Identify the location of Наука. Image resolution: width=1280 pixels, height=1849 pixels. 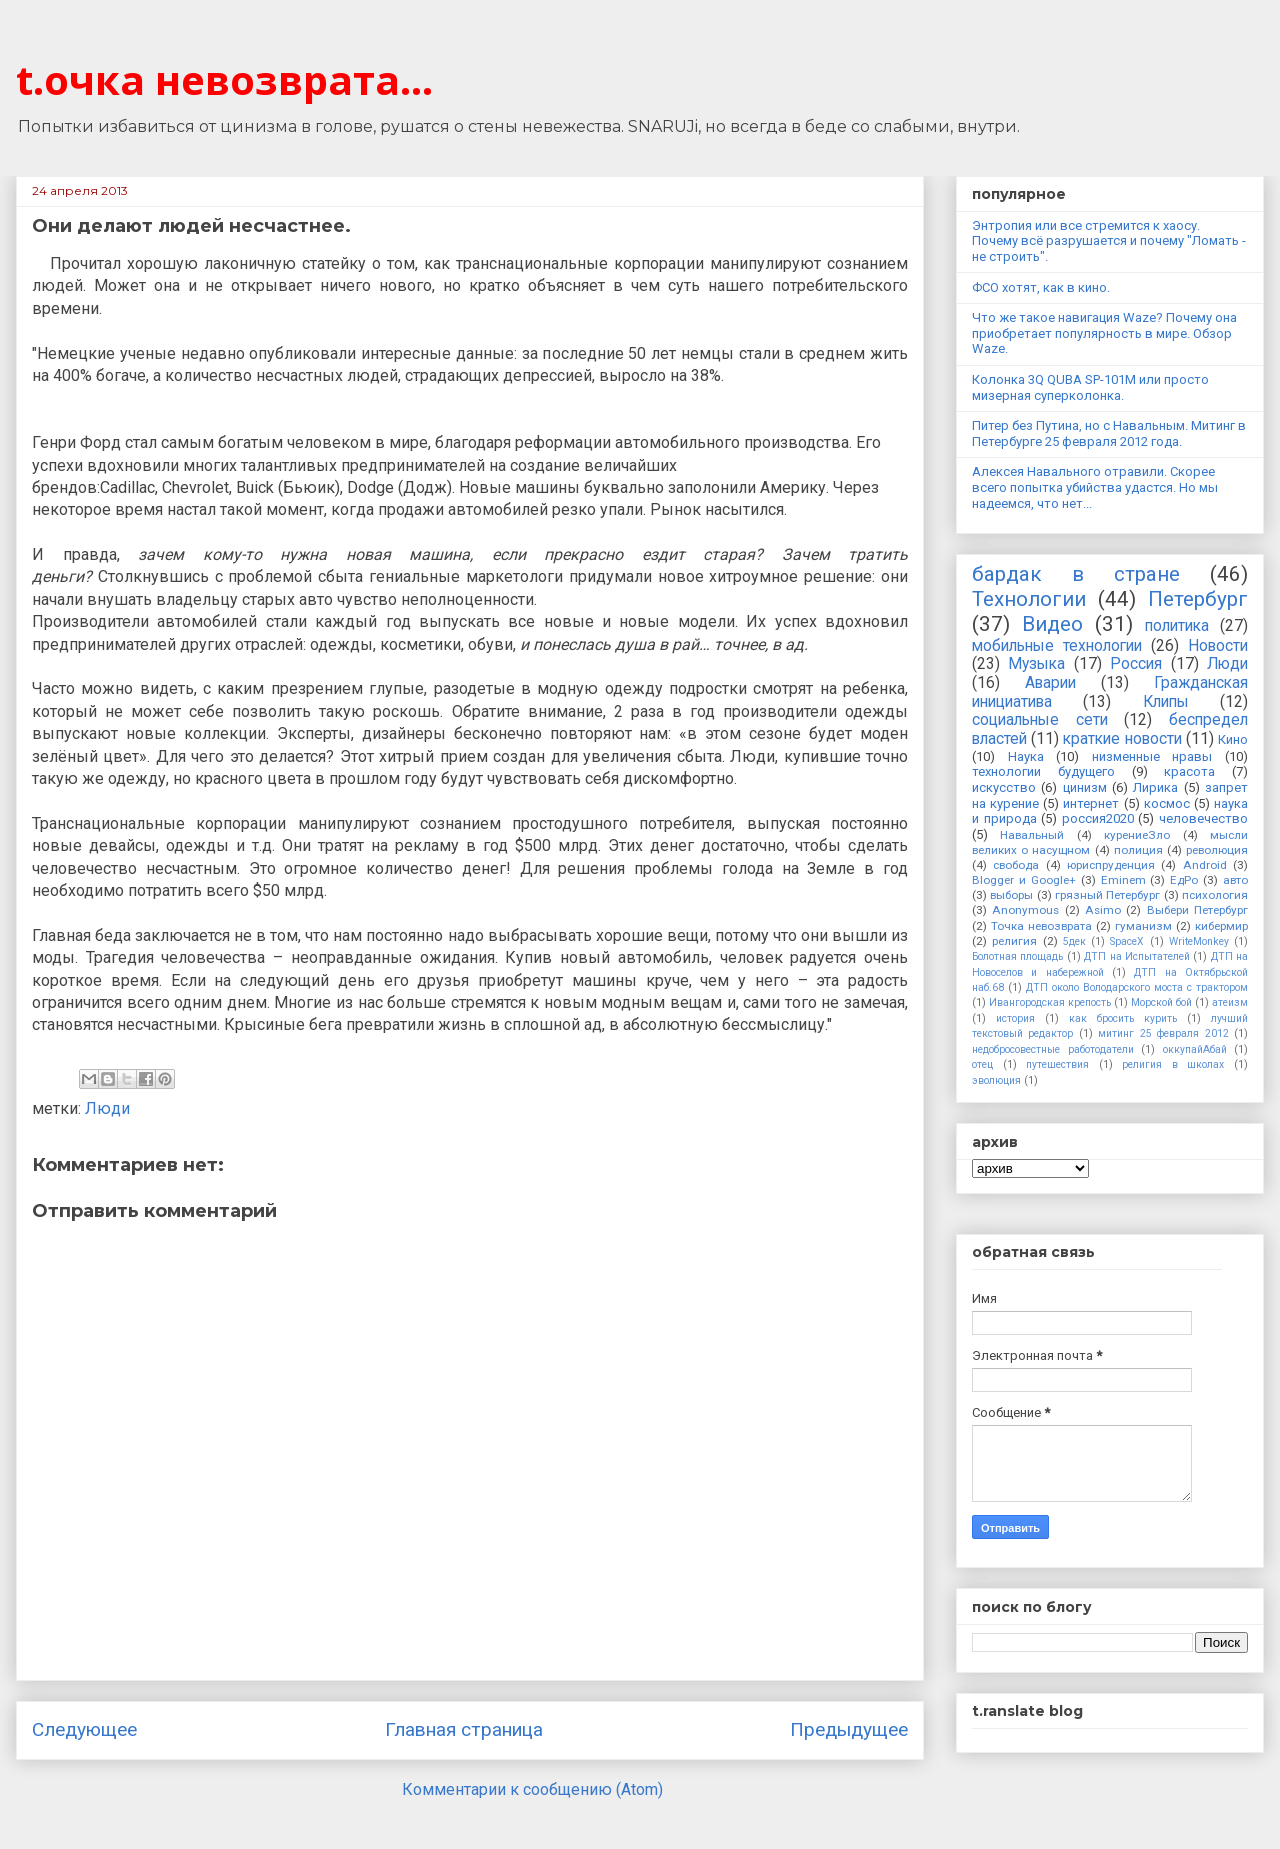
(1026, 756).